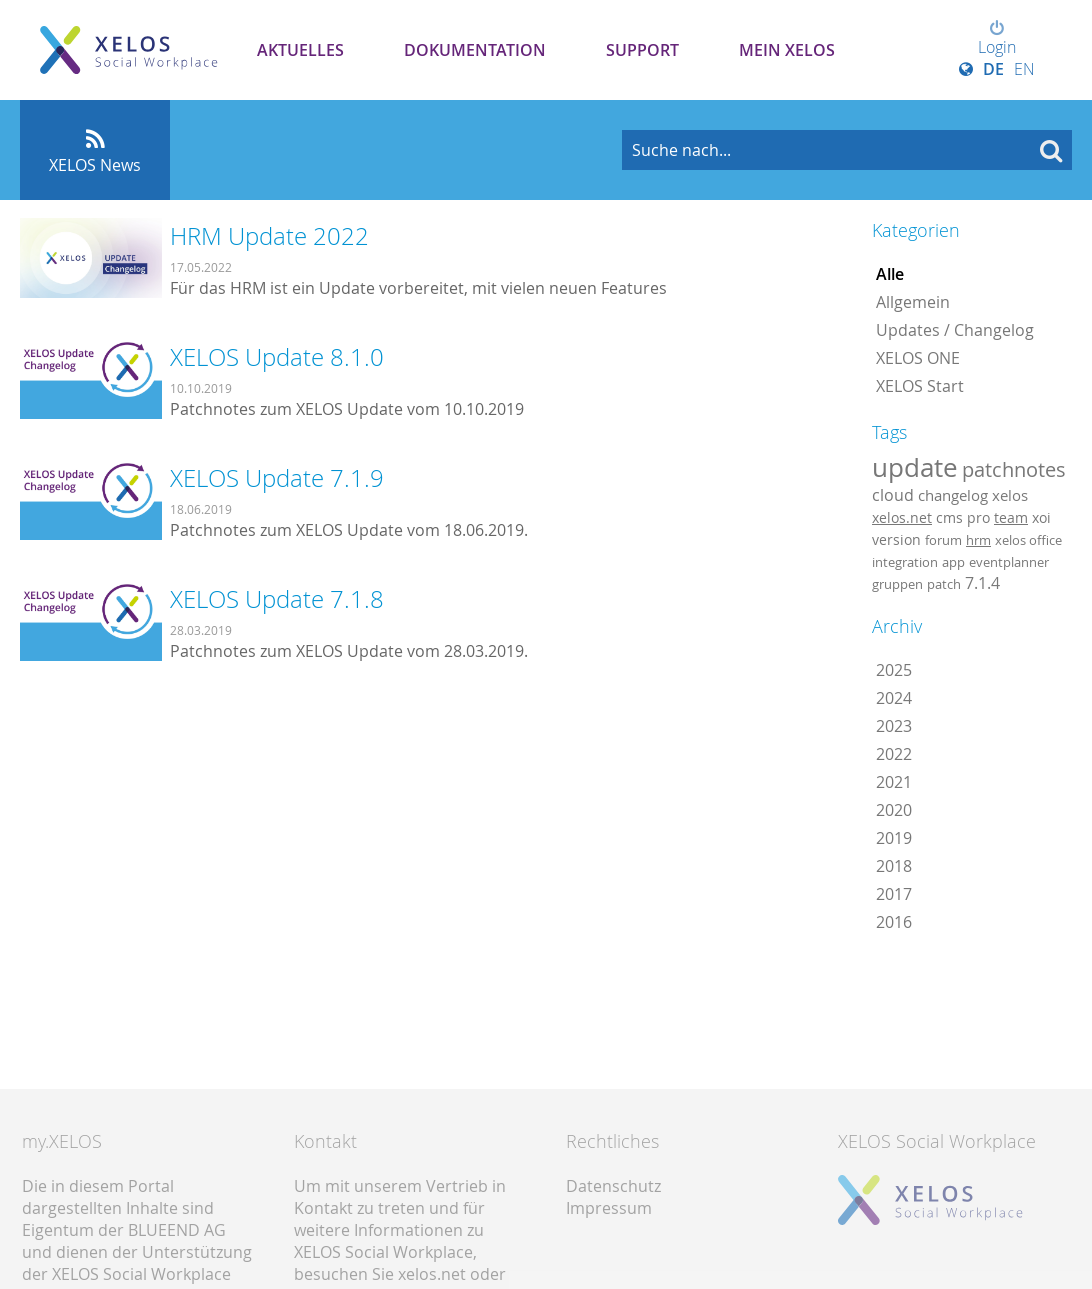 The height and width of the screenshot is (1289, 1092). Describe the element at coordinates (978, 540) in the screenshot. I see `hrm` at that location.